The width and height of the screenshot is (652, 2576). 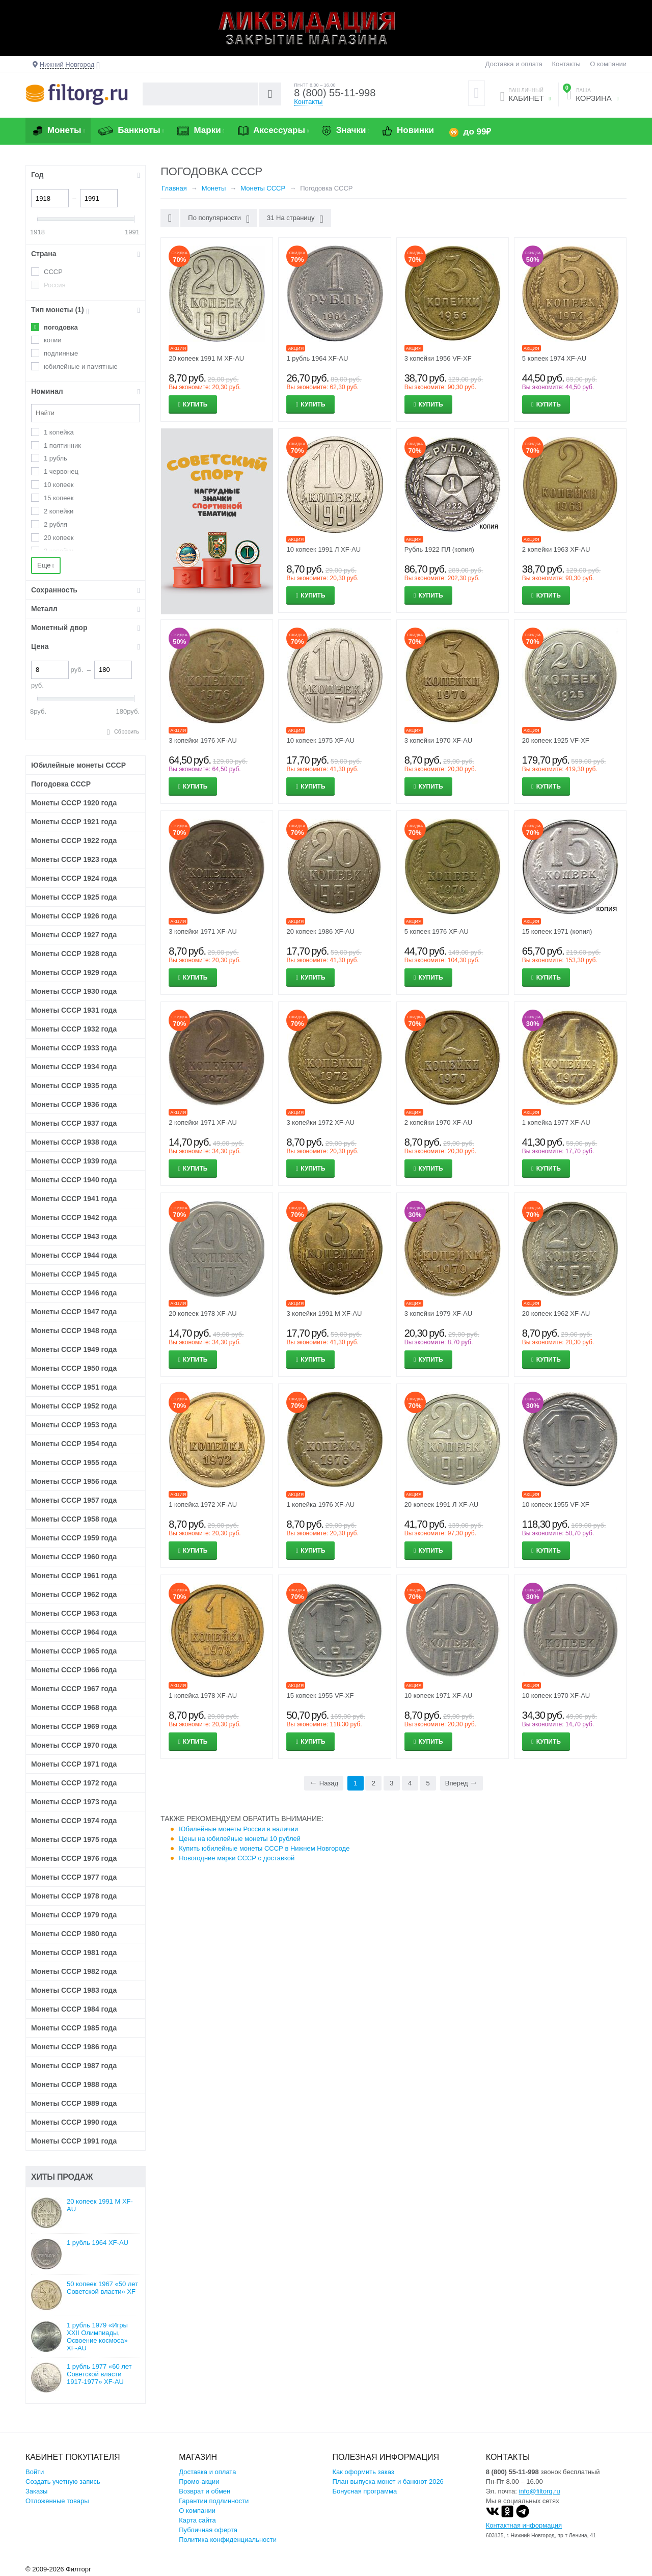 What do you see at coordinates (34, 2472) in the screenshot?
I see `Войти` at bounding box center [34, 2472].